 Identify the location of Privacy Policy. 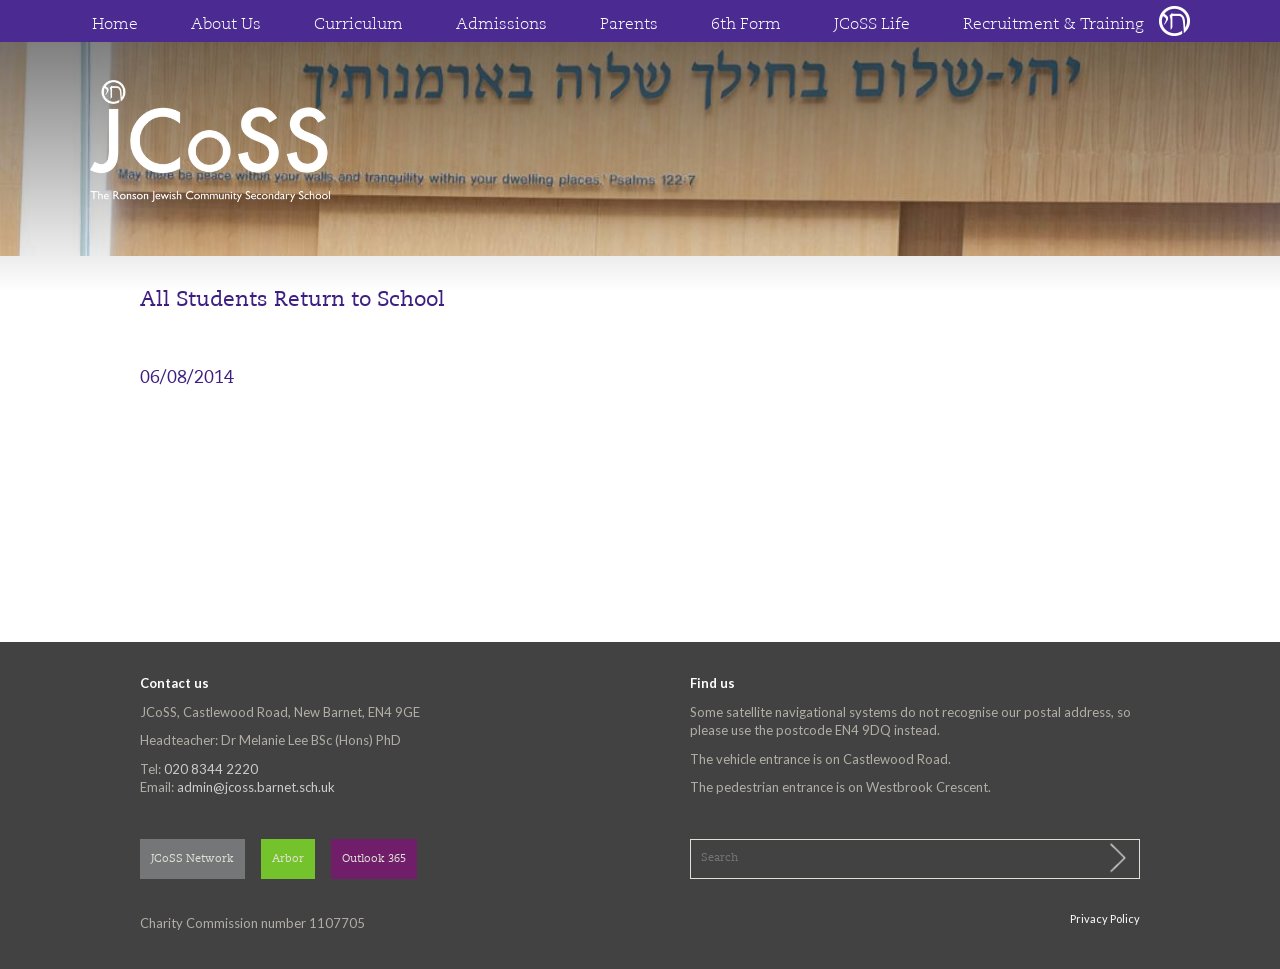
(1105, 918).